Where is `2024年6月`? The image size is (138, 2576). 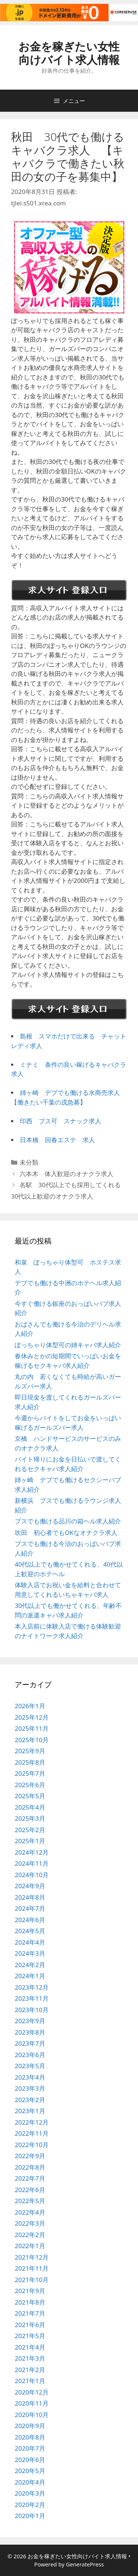
2024年6月 is located at coordinates (30, 1919).